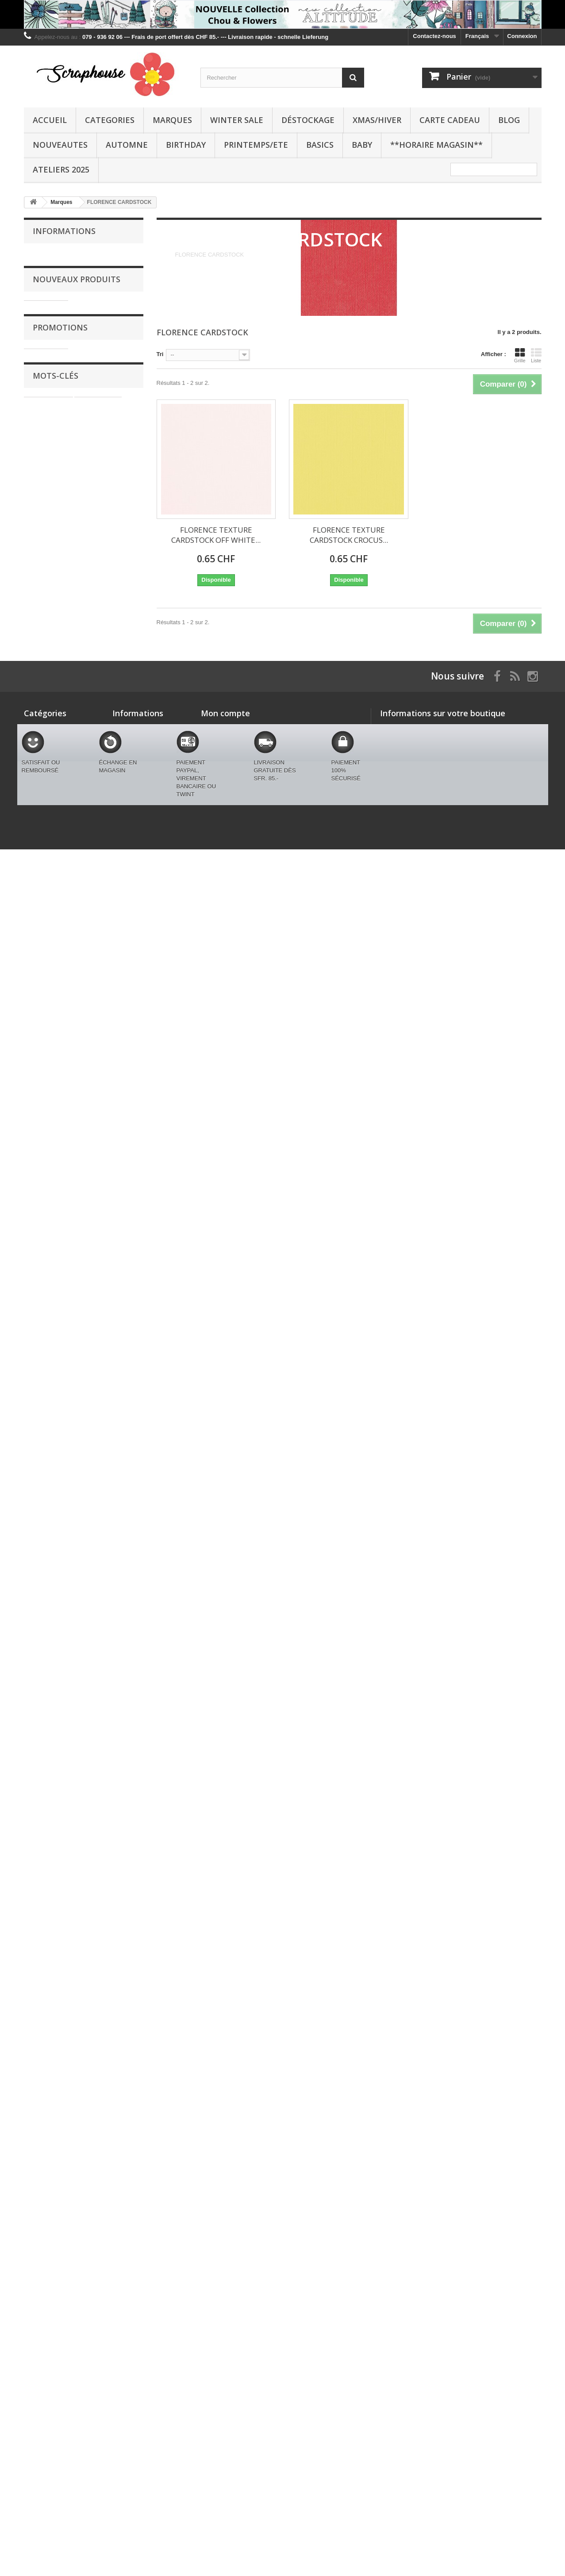 The height and width of the screenshot is (2576, 565). What do you see at coordinates (107, 381) in the screenshot?
I see `SPELLBINDERS HAPPIER HOUR Etched Dies LINEAR TOUCH RECTANGLES` at bounding box center [107, 381].